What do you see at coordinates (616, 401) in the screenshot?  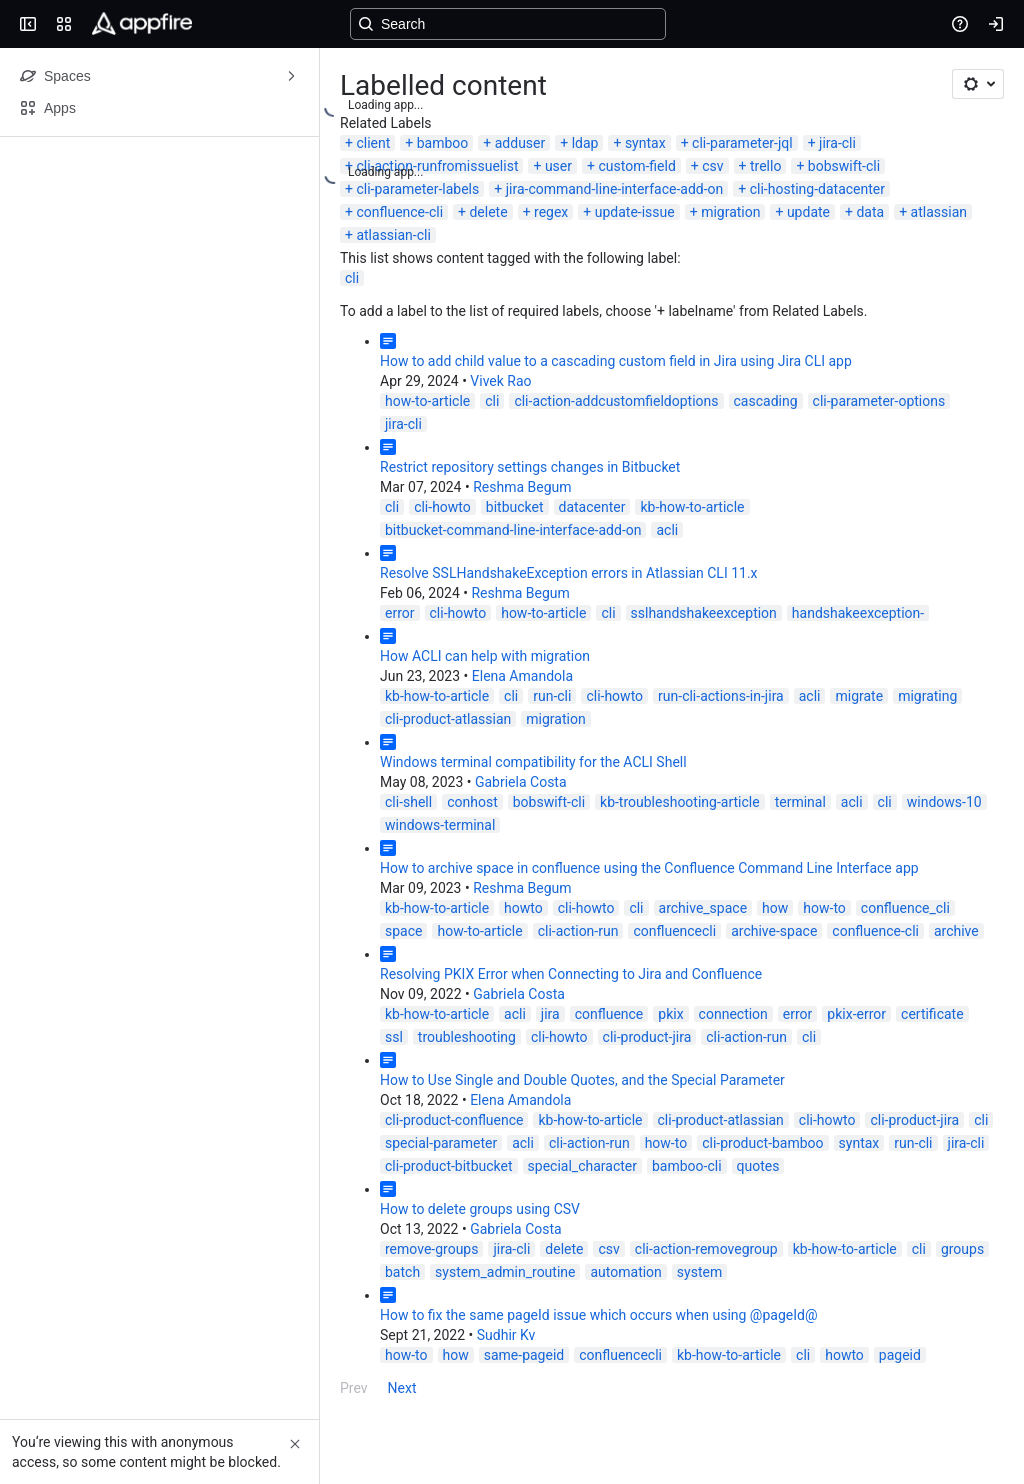 I see `cli-action-addcustomfieldoptions` at bounding box center [616, 401].